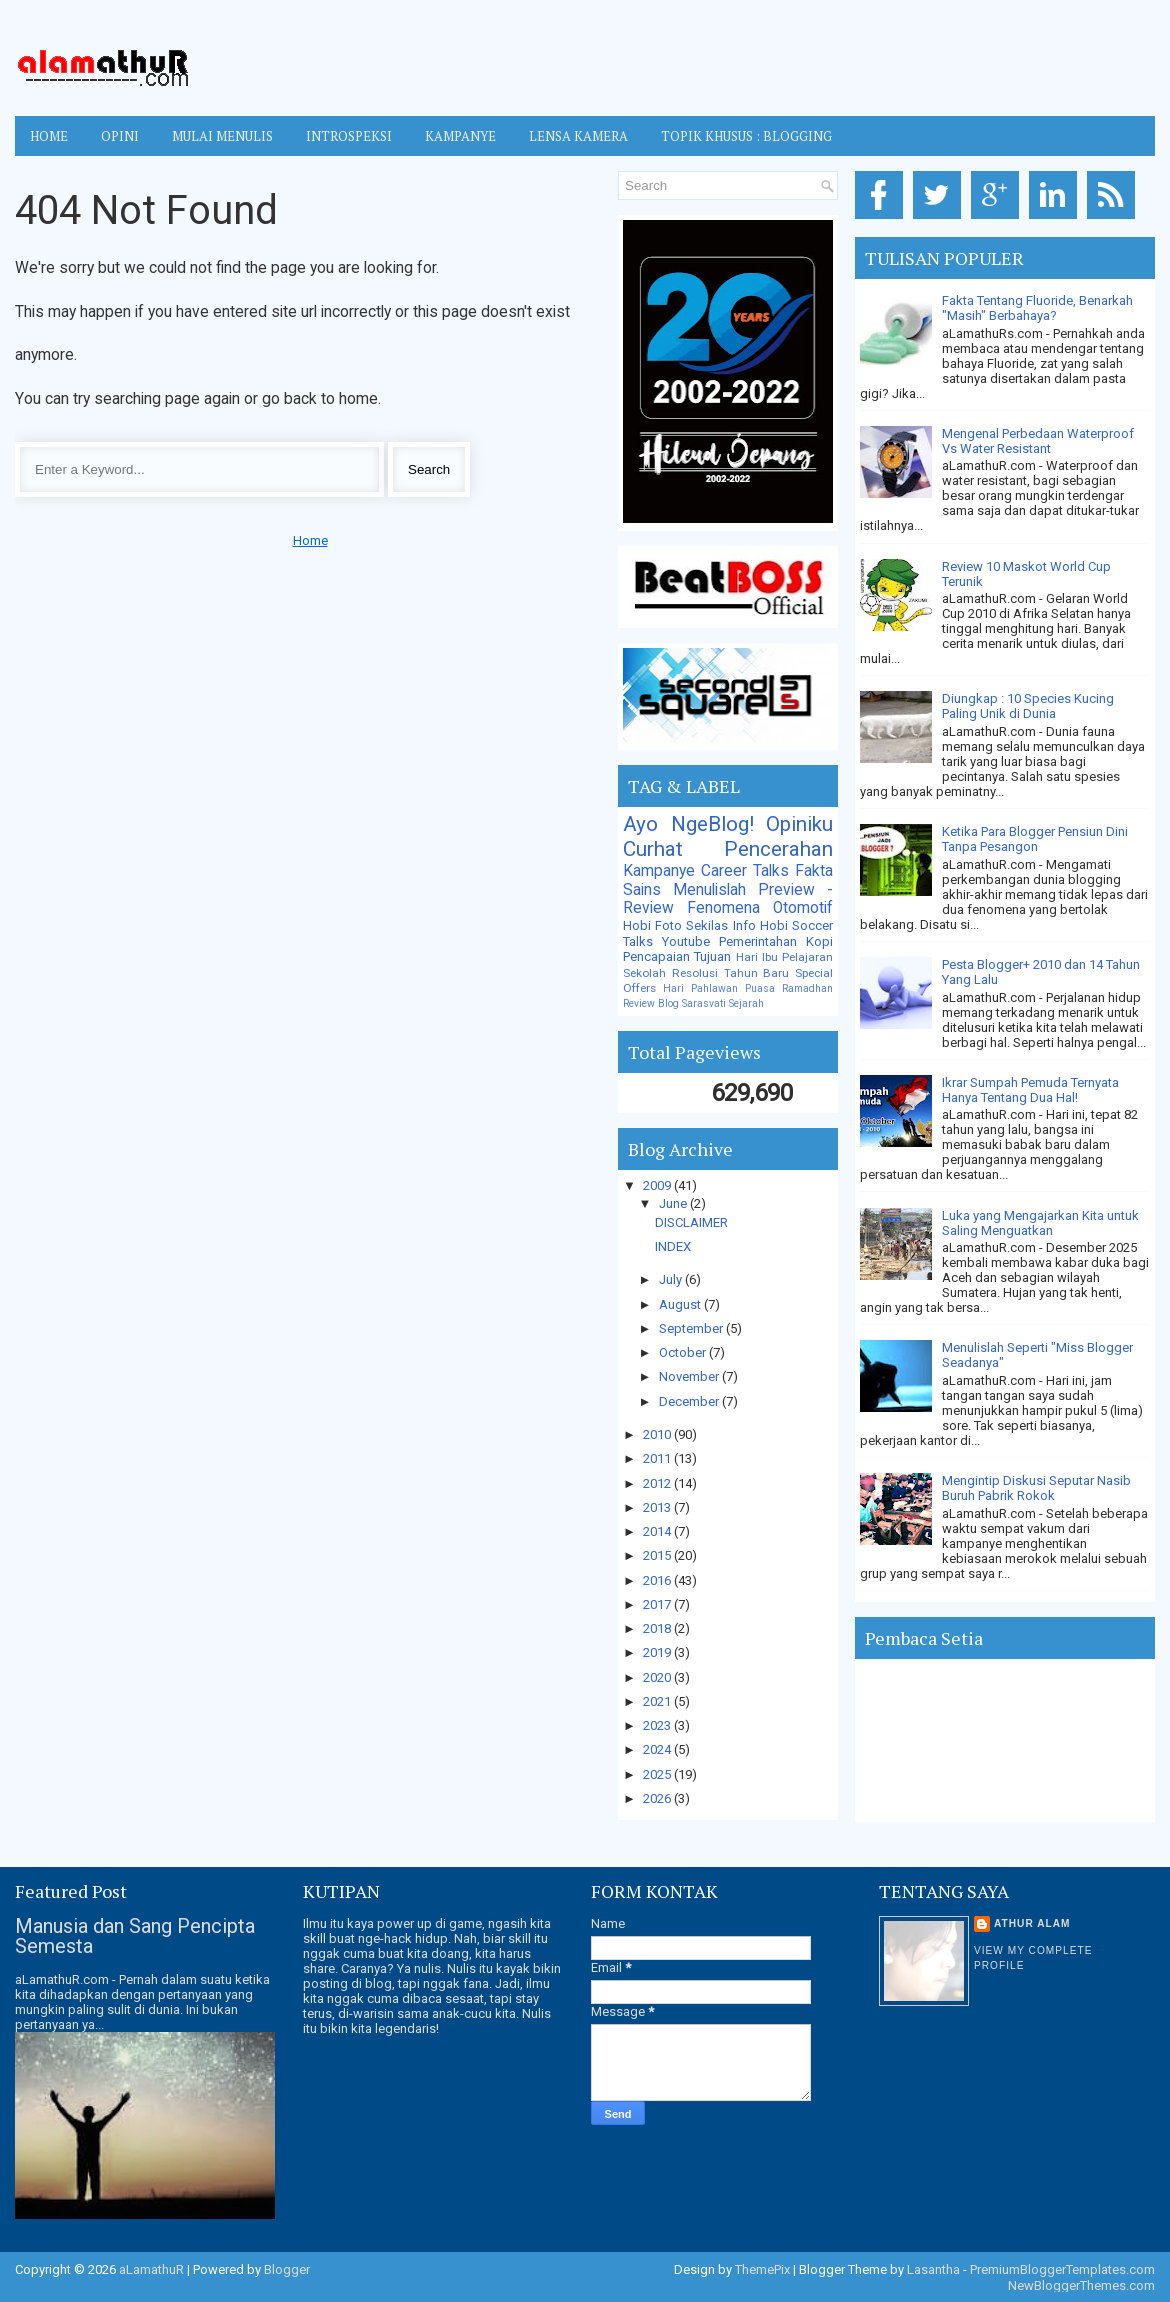  I want to click on LENSA KAMERA, so click(578, 136).